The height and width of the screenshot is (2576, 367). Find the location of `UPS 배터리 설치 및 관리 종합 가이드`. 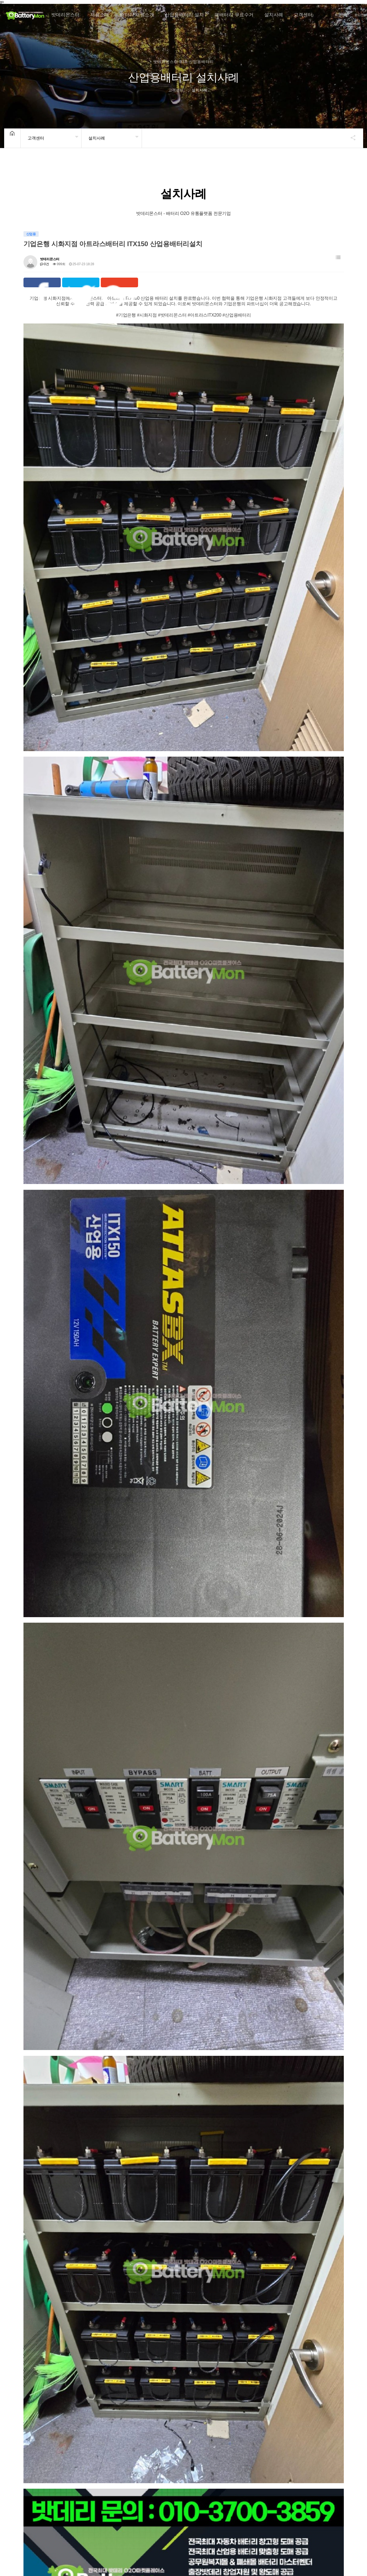

UPS 배터리 설치 및 관리 종합 가이드 is located at coordinates (173, 2520).